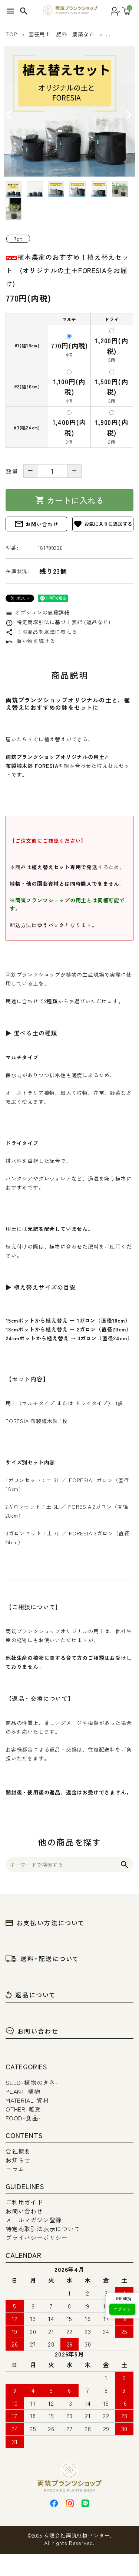 The width and height of the screenshot is (139, 2576). I want to click on メールマガジン登録, so click(34, 2219).